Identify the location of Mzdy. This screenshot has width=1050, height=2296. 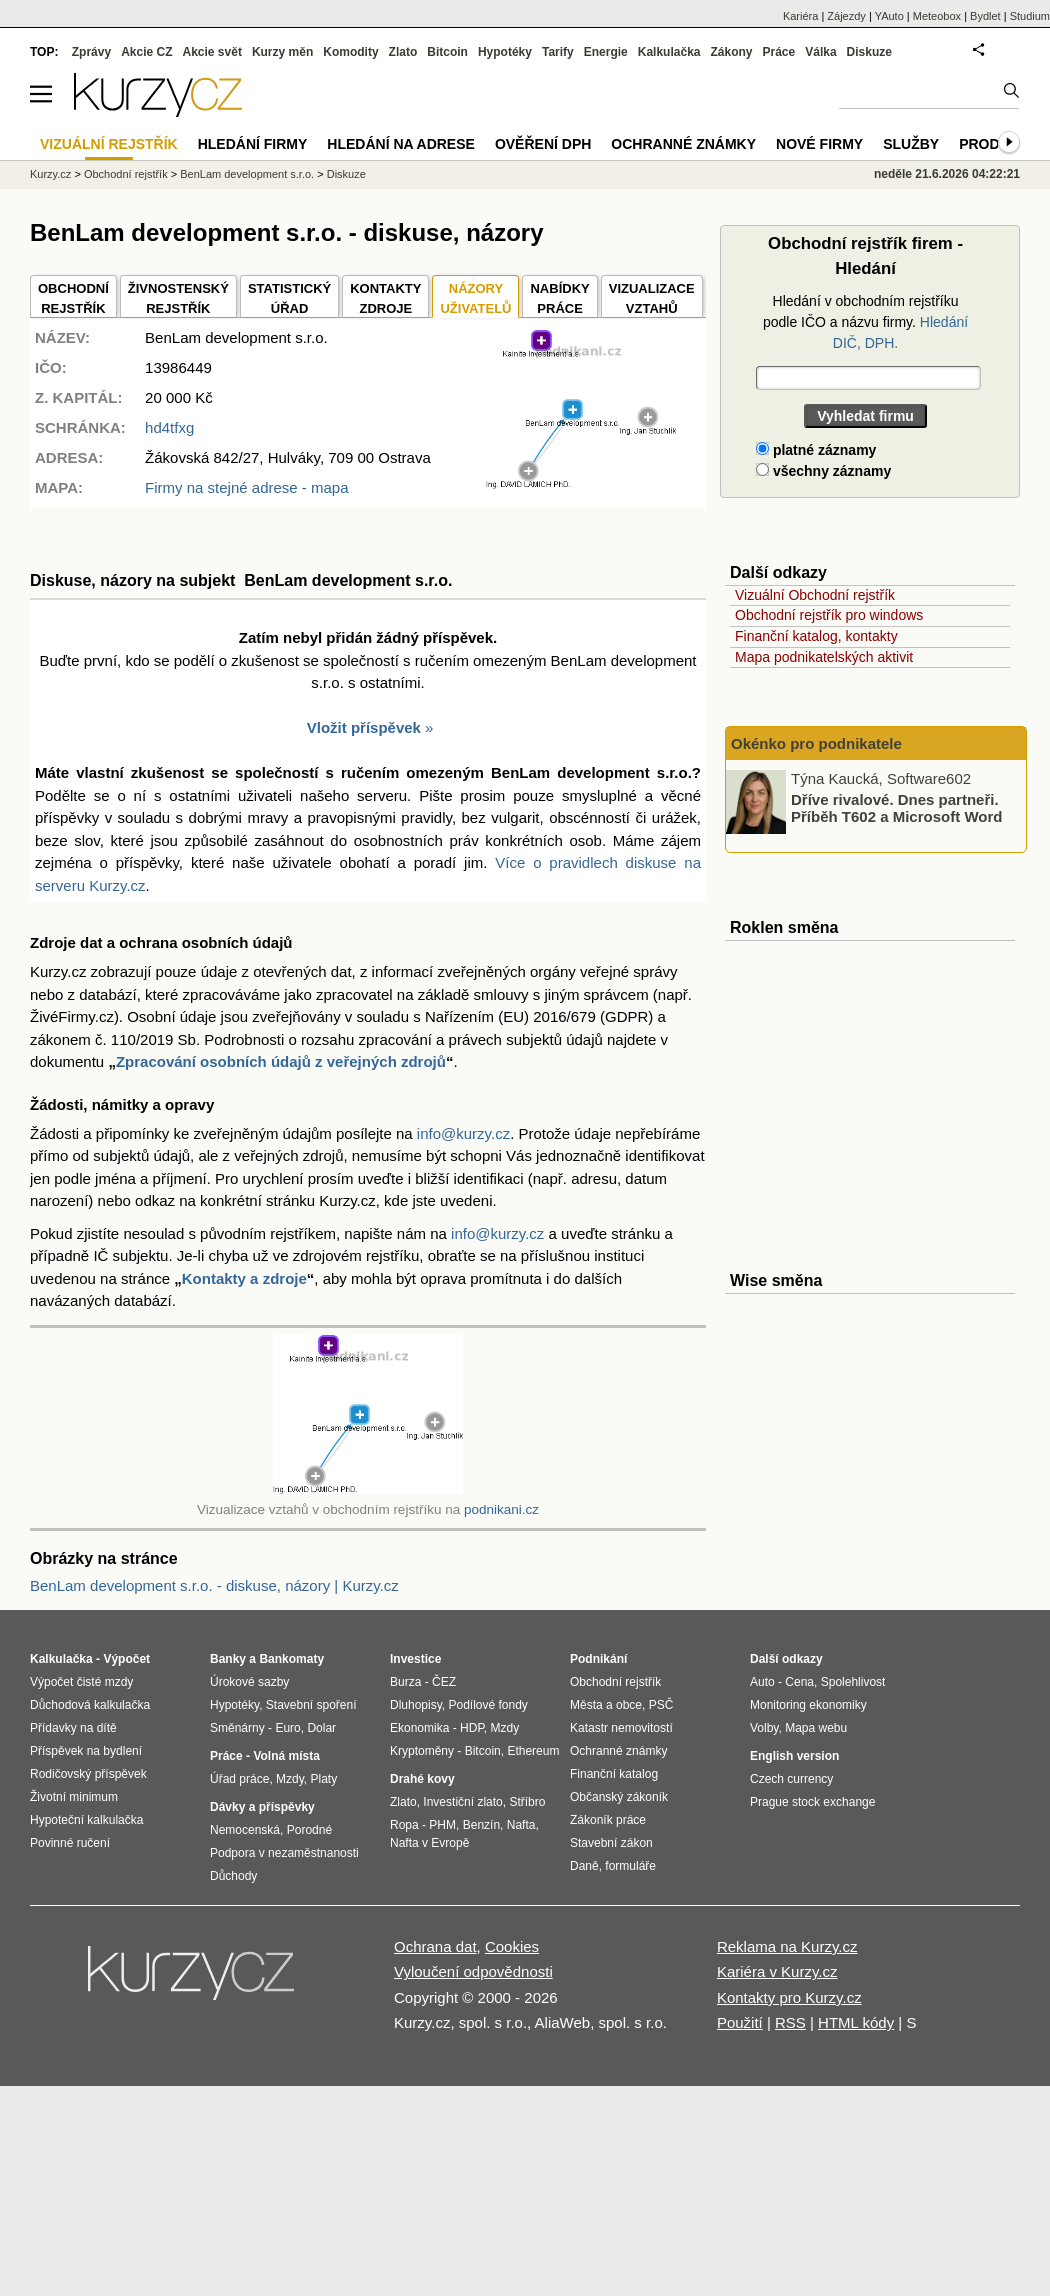
(290, 1779).